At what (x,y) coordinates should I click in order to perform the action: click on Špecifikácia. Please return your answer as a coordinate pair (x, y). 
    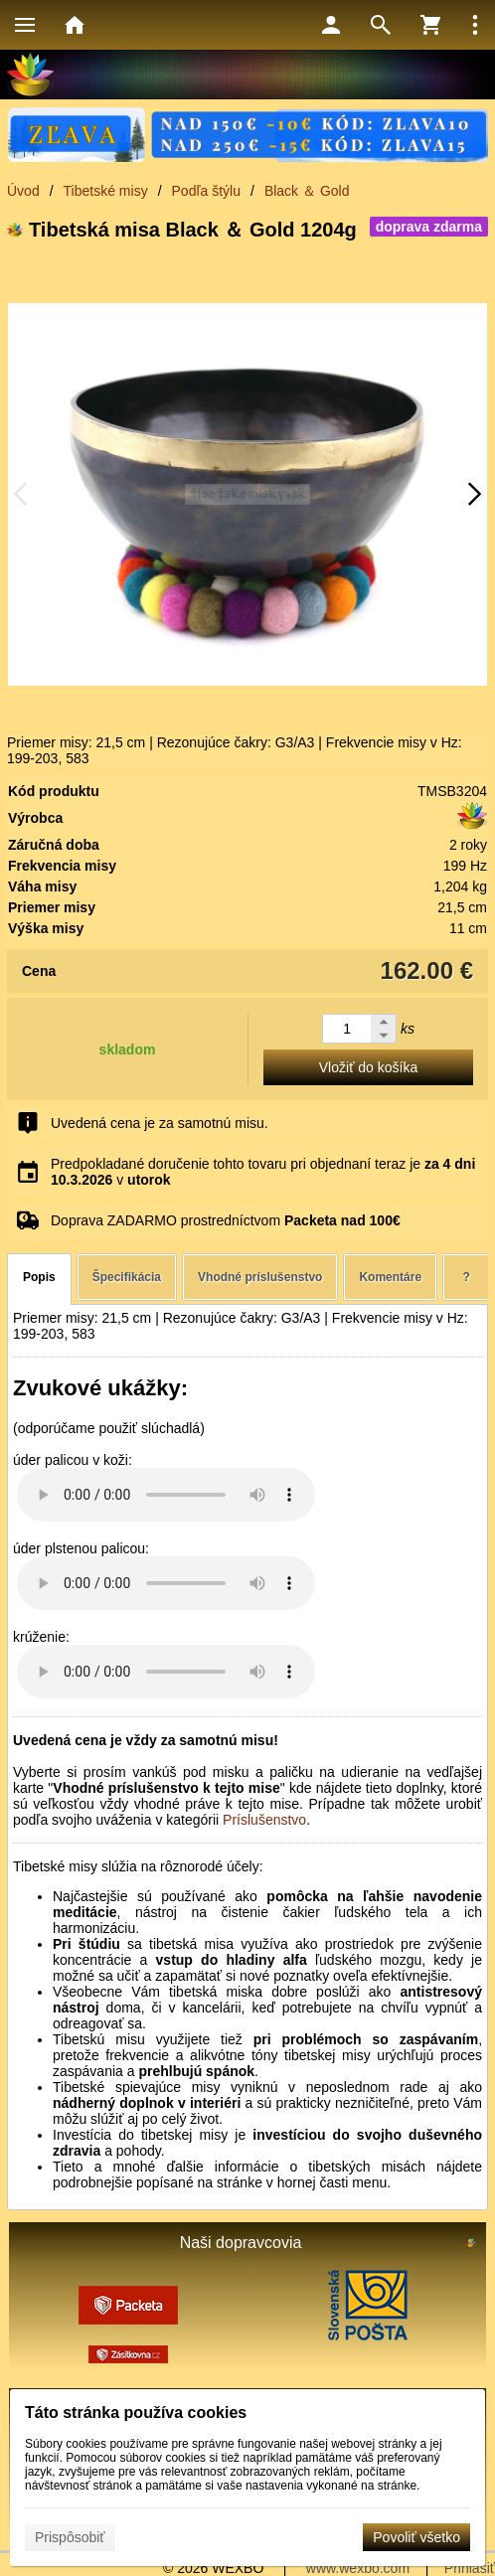
    Looking at the image, I should click on (126, 1277).